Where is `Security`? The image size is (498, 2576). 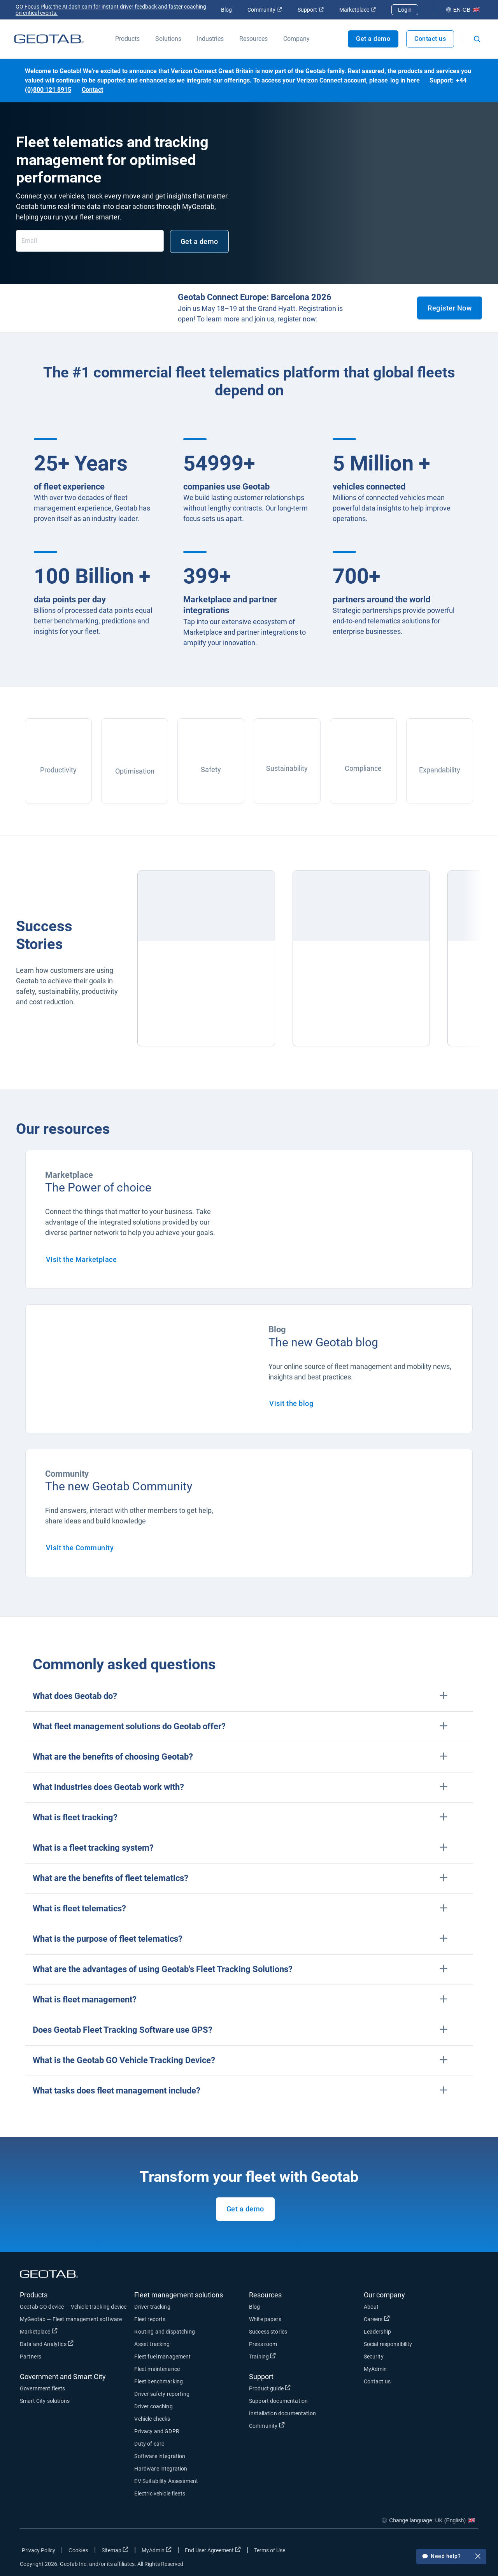 Security is located at coordinates (374, 2356).